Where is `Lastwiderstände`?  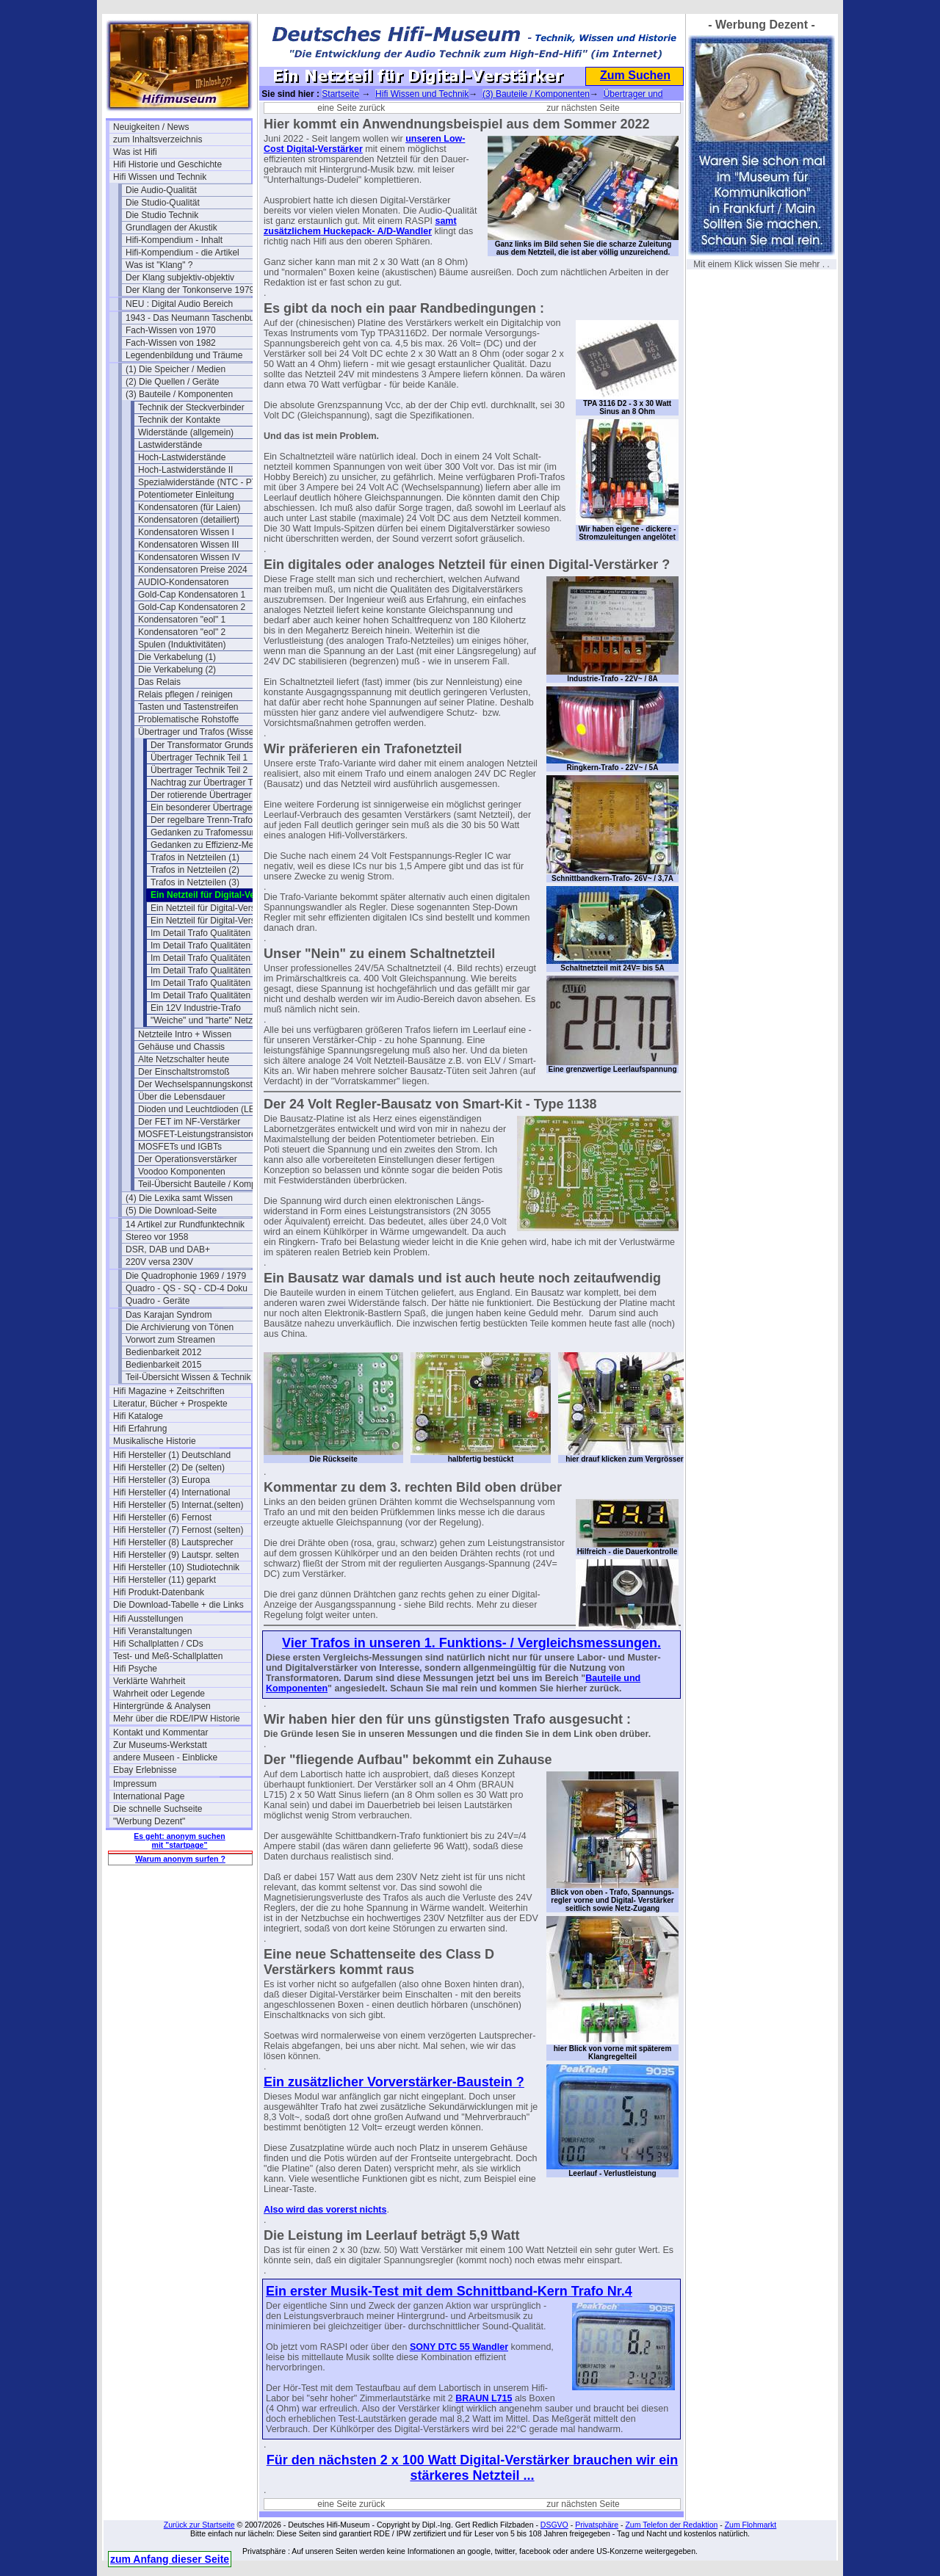 Lastwiderstände is located at coordinates (170, 445).